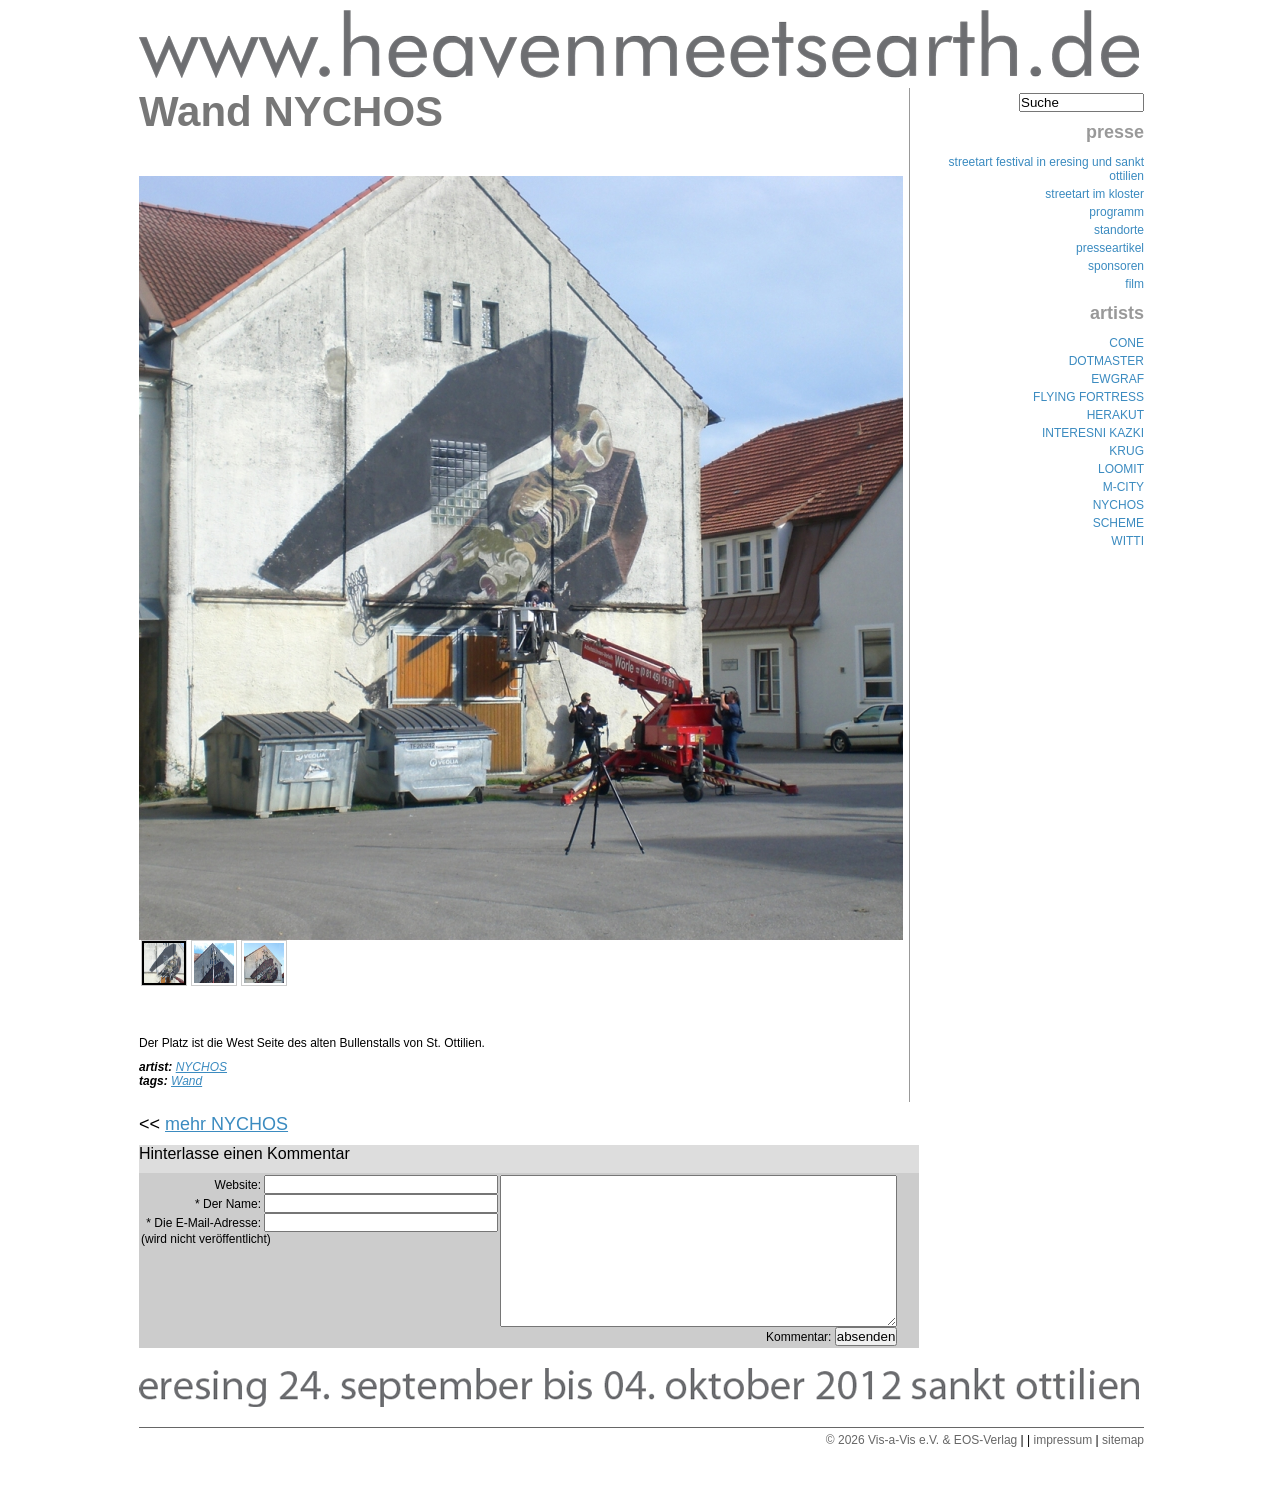 This screenshot has width=1283, height=1507. I want to click on SCHEME, so click(1118, 523).